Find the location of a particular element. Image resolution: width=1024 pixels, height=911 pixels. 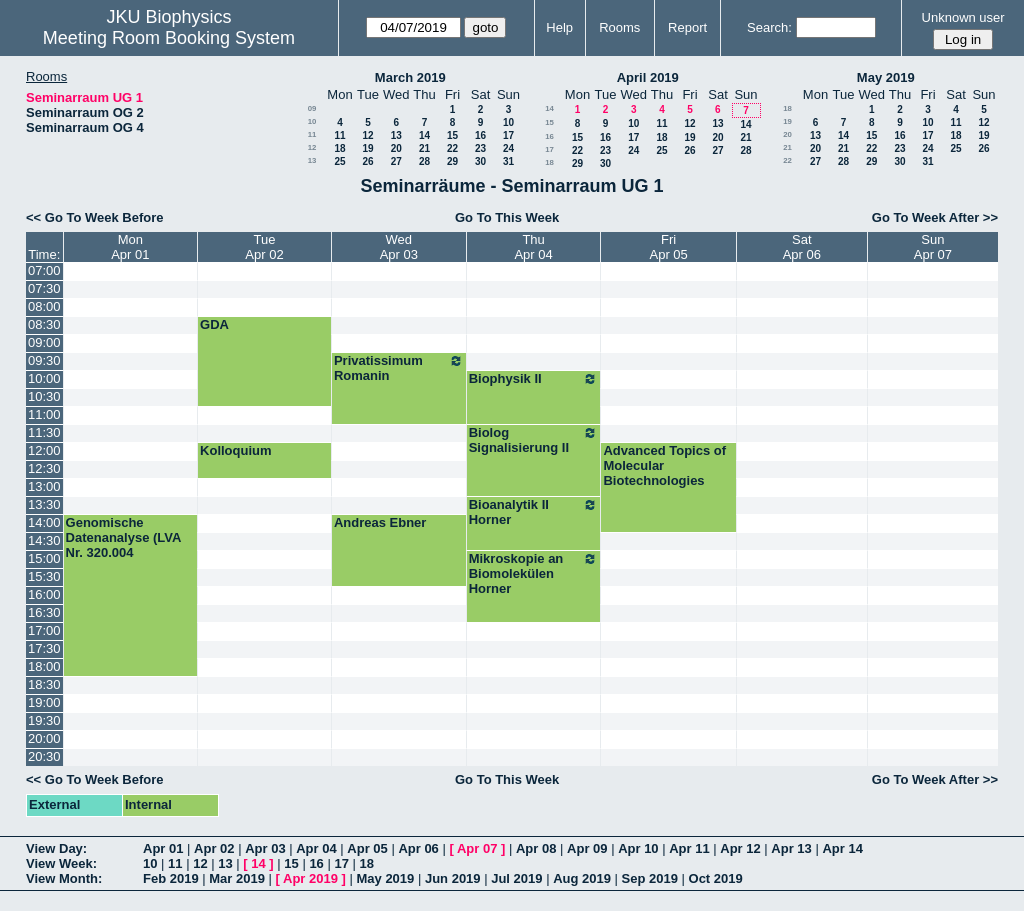

23 is located at coordinates (480, 148).